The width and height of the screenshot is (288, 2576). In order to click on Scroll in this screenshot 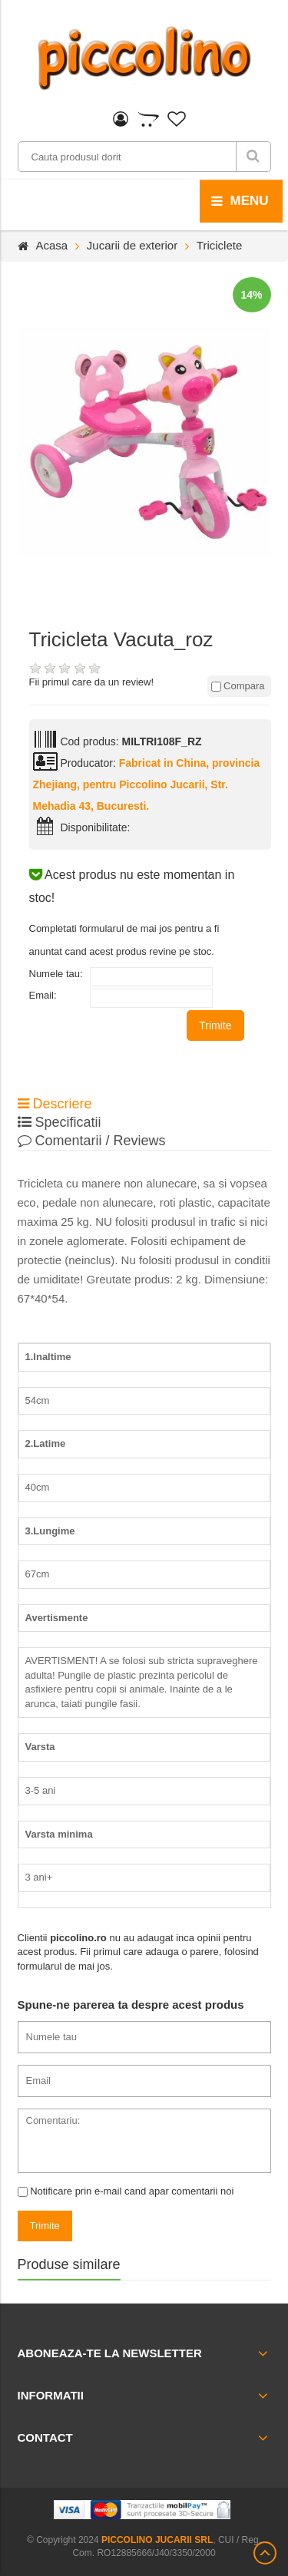, I will do `click(264, 2552)`.